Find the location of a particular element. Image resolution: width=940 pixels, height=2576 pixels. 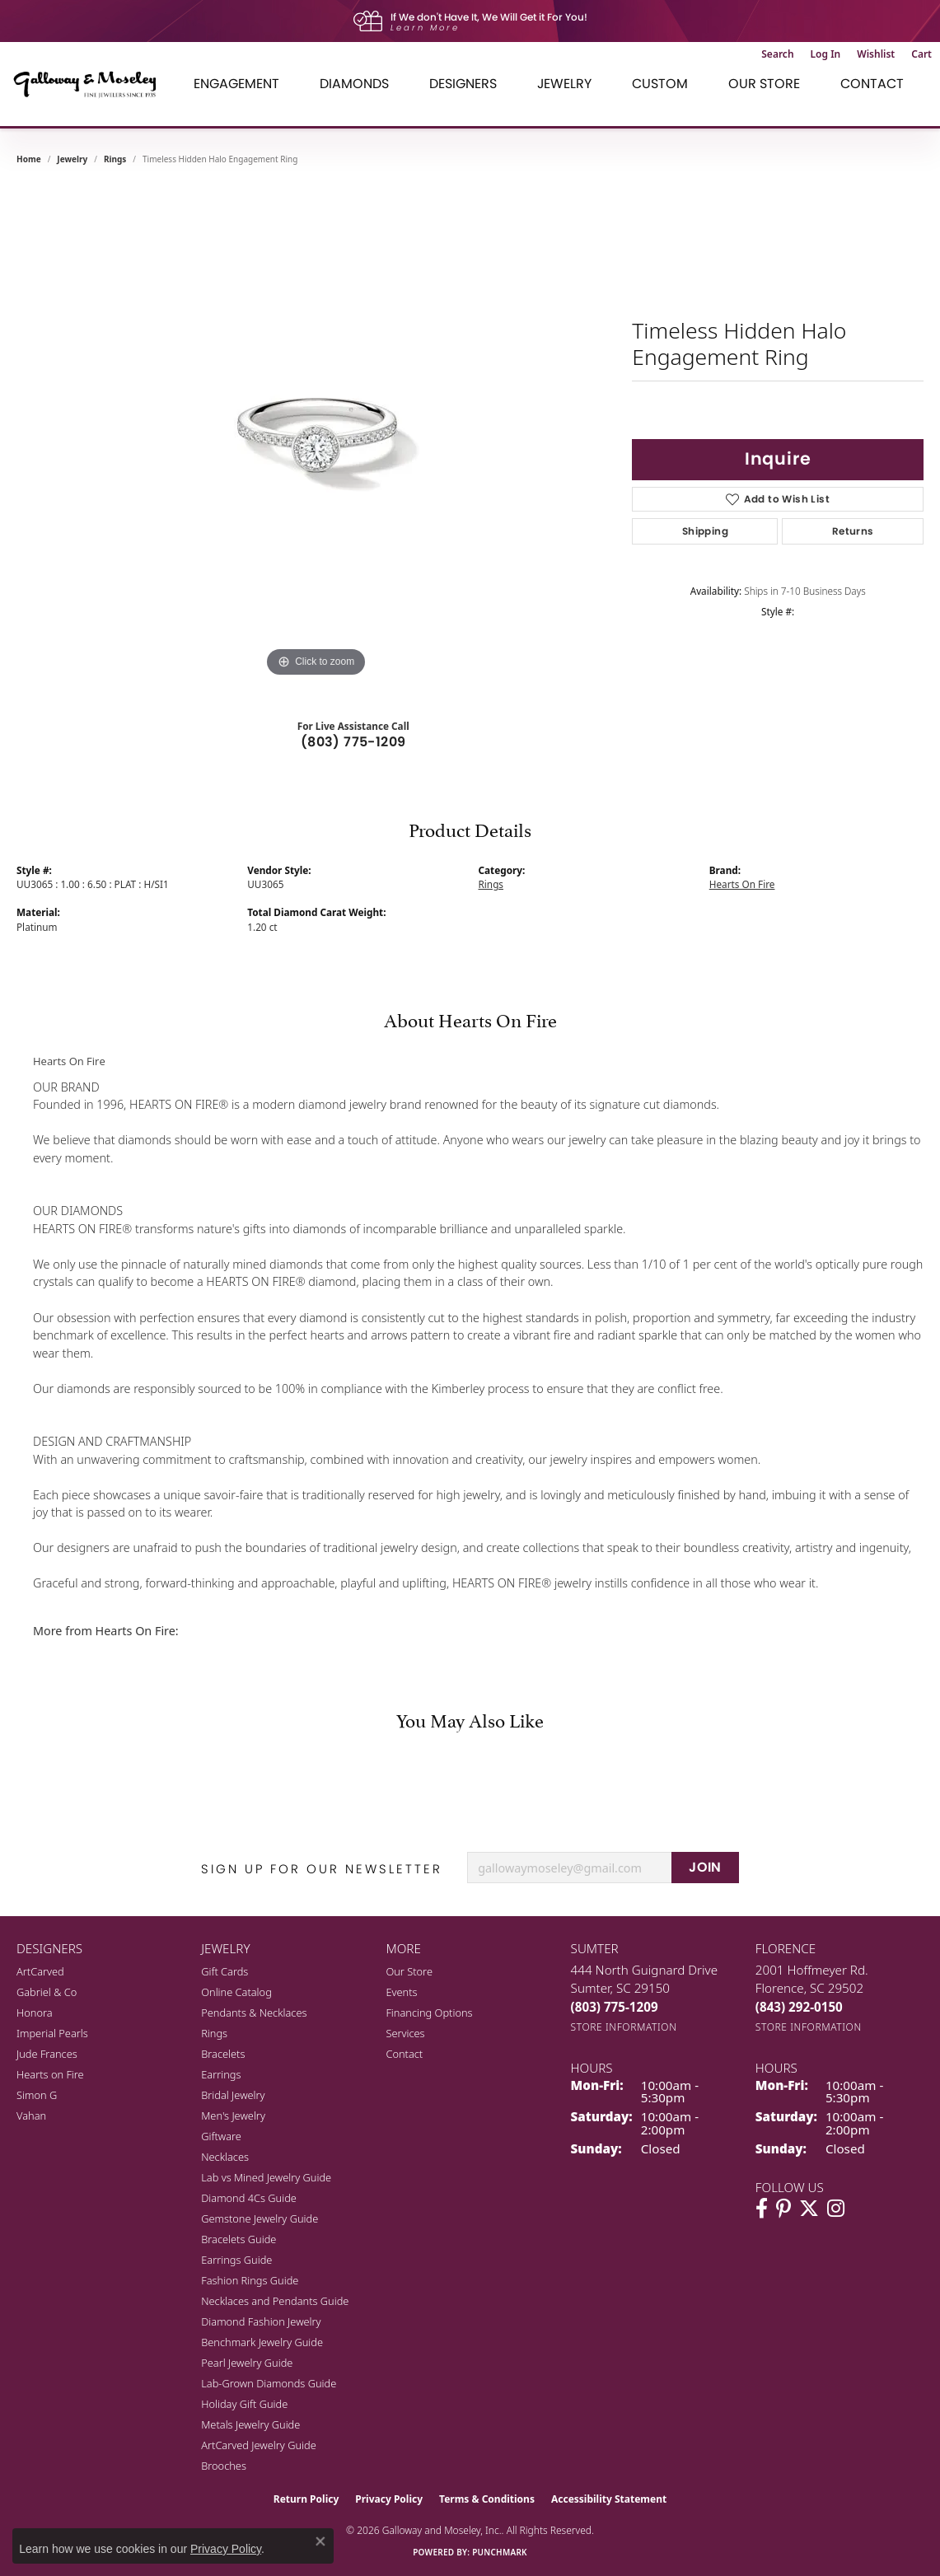

[Get store information] is located at coordinates (624, 2027).